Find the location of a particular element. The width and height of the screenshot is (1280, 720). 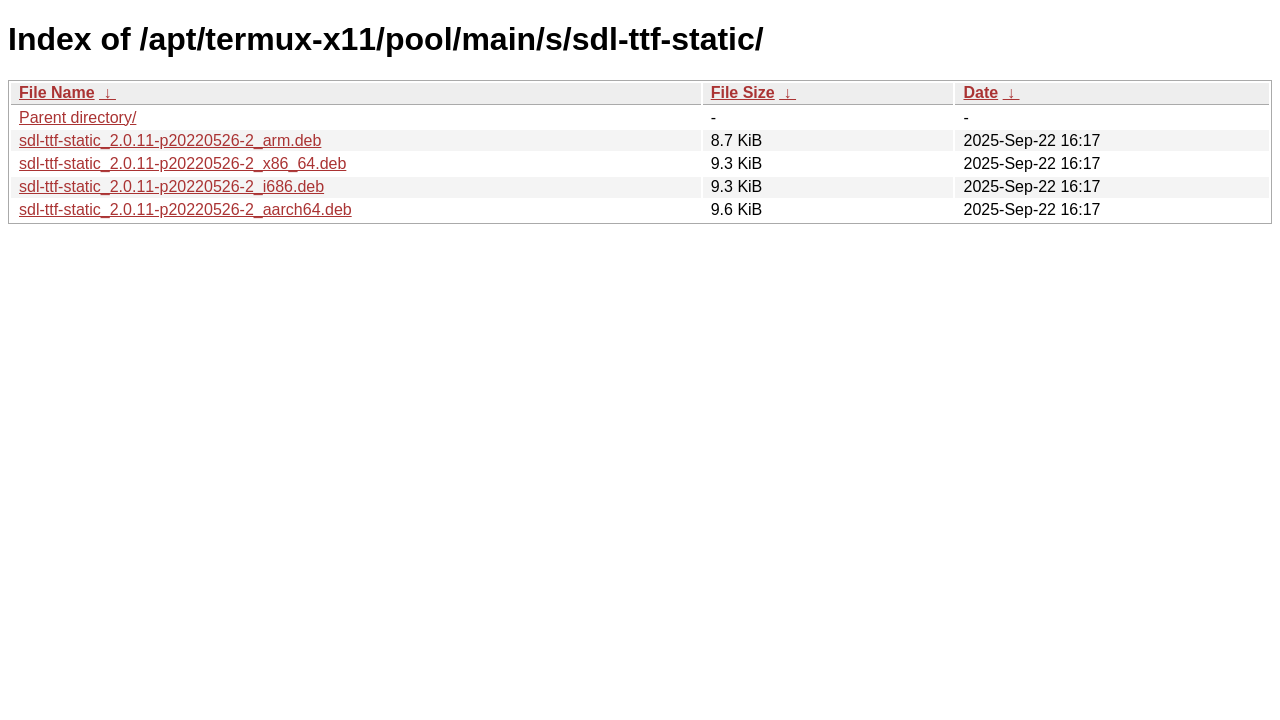

Date is located at coordinates (980, 92).